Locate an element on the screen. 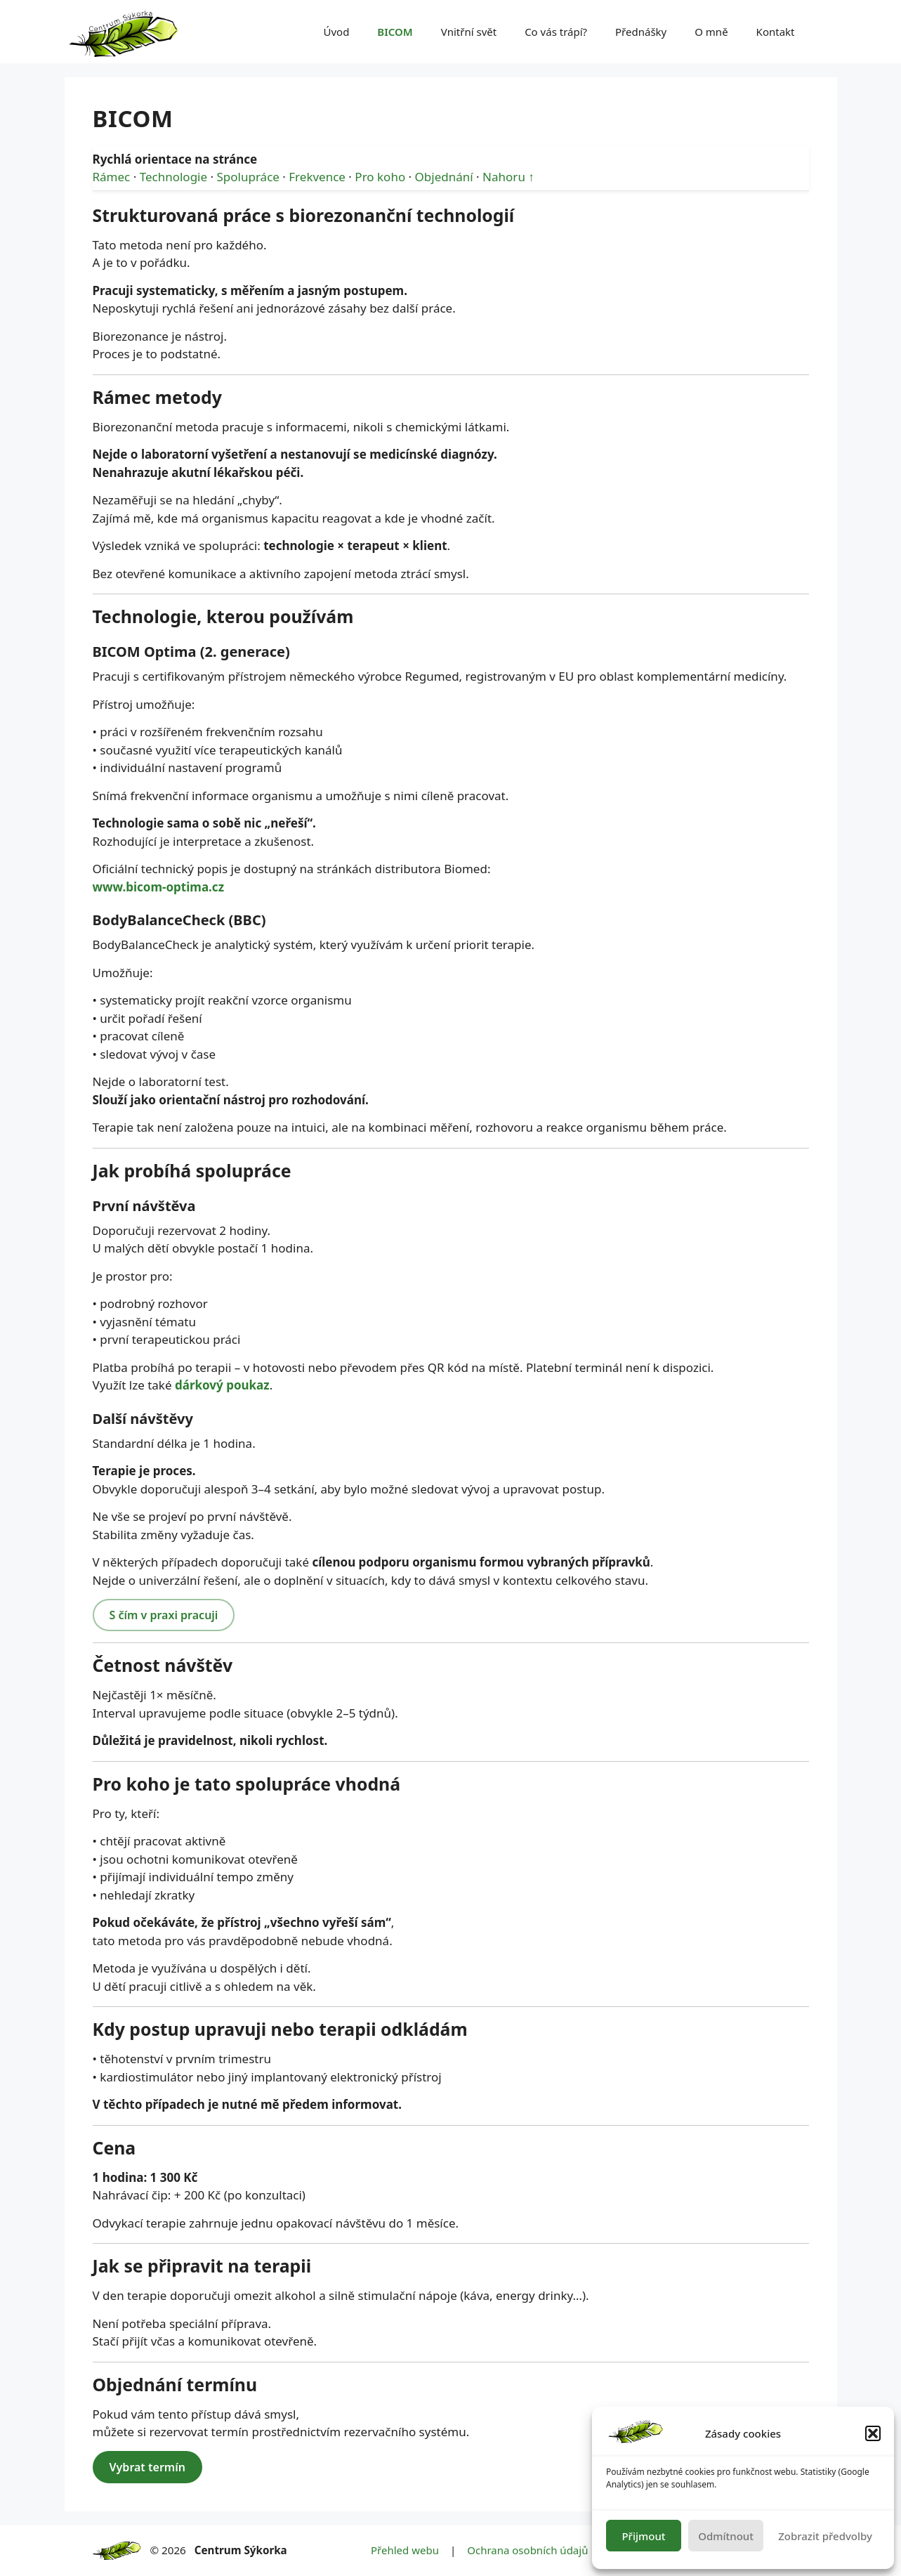 Image resolution: width=901 pixels, height=2576 pixels. Odmítnout is located at coordinates (726, 2536).